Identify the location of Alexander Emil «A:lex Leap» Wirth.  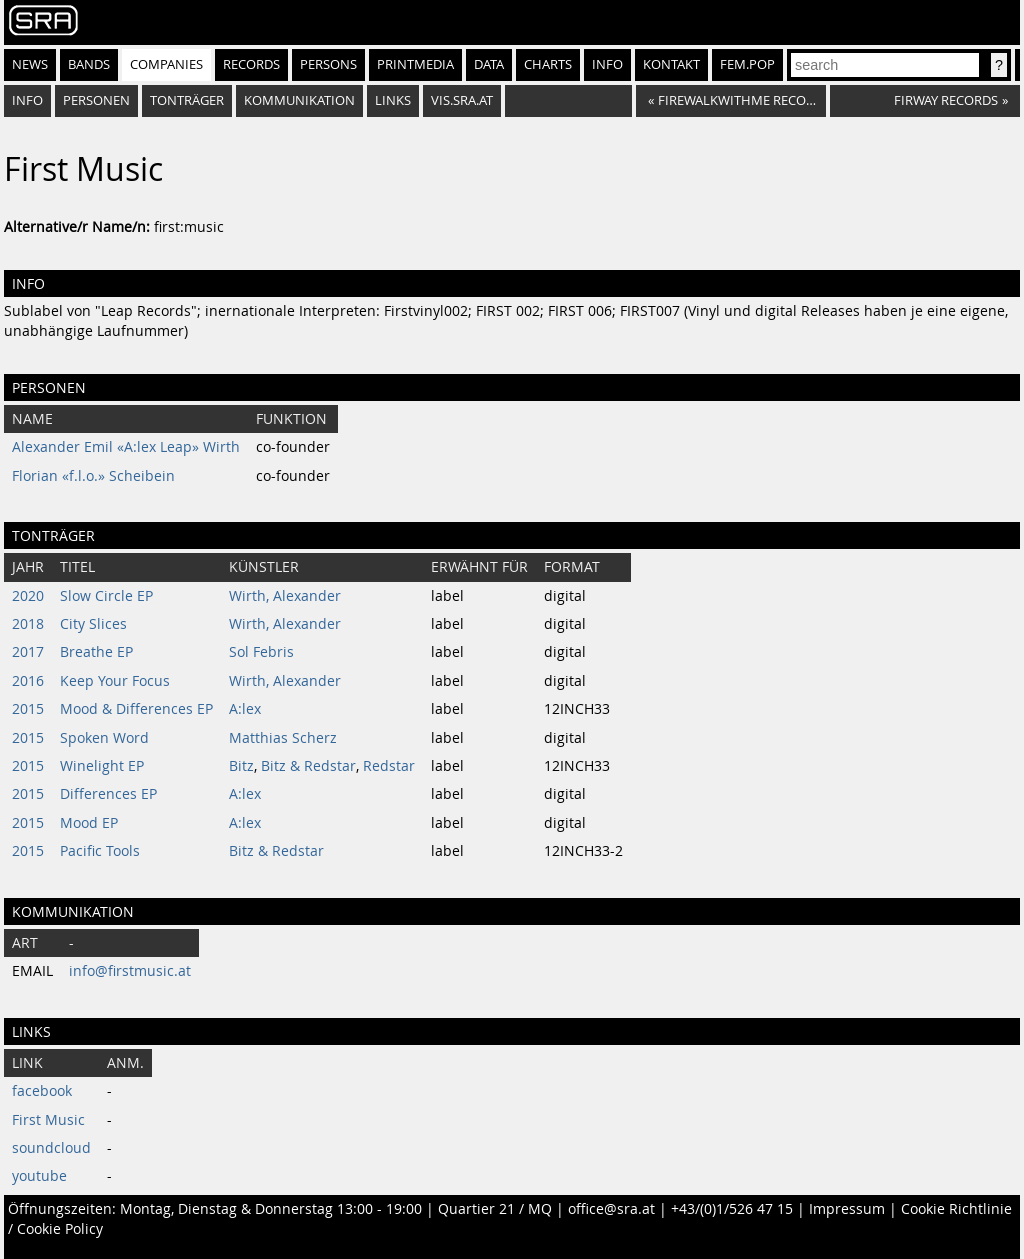
(126, 447).